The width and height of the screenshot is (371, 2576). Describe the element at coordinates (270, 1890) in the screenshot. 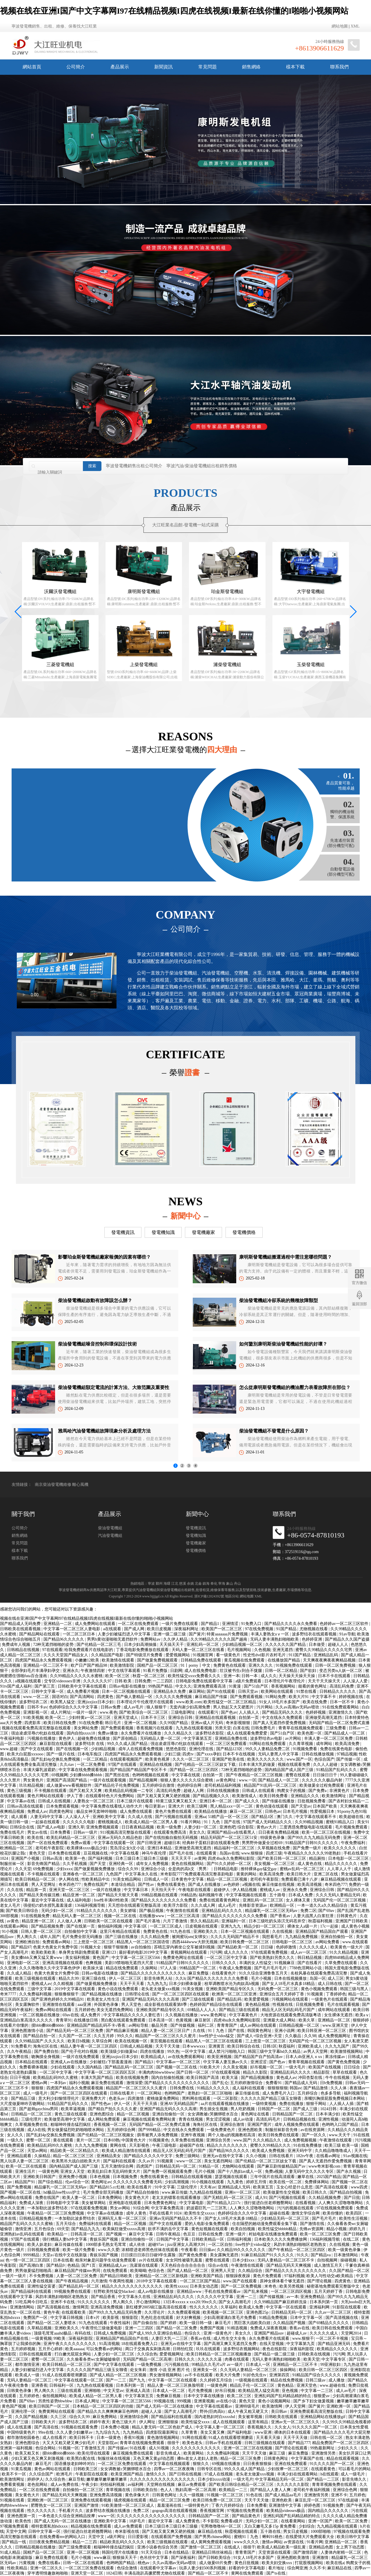

I see `蜜桃成人av` at that location.